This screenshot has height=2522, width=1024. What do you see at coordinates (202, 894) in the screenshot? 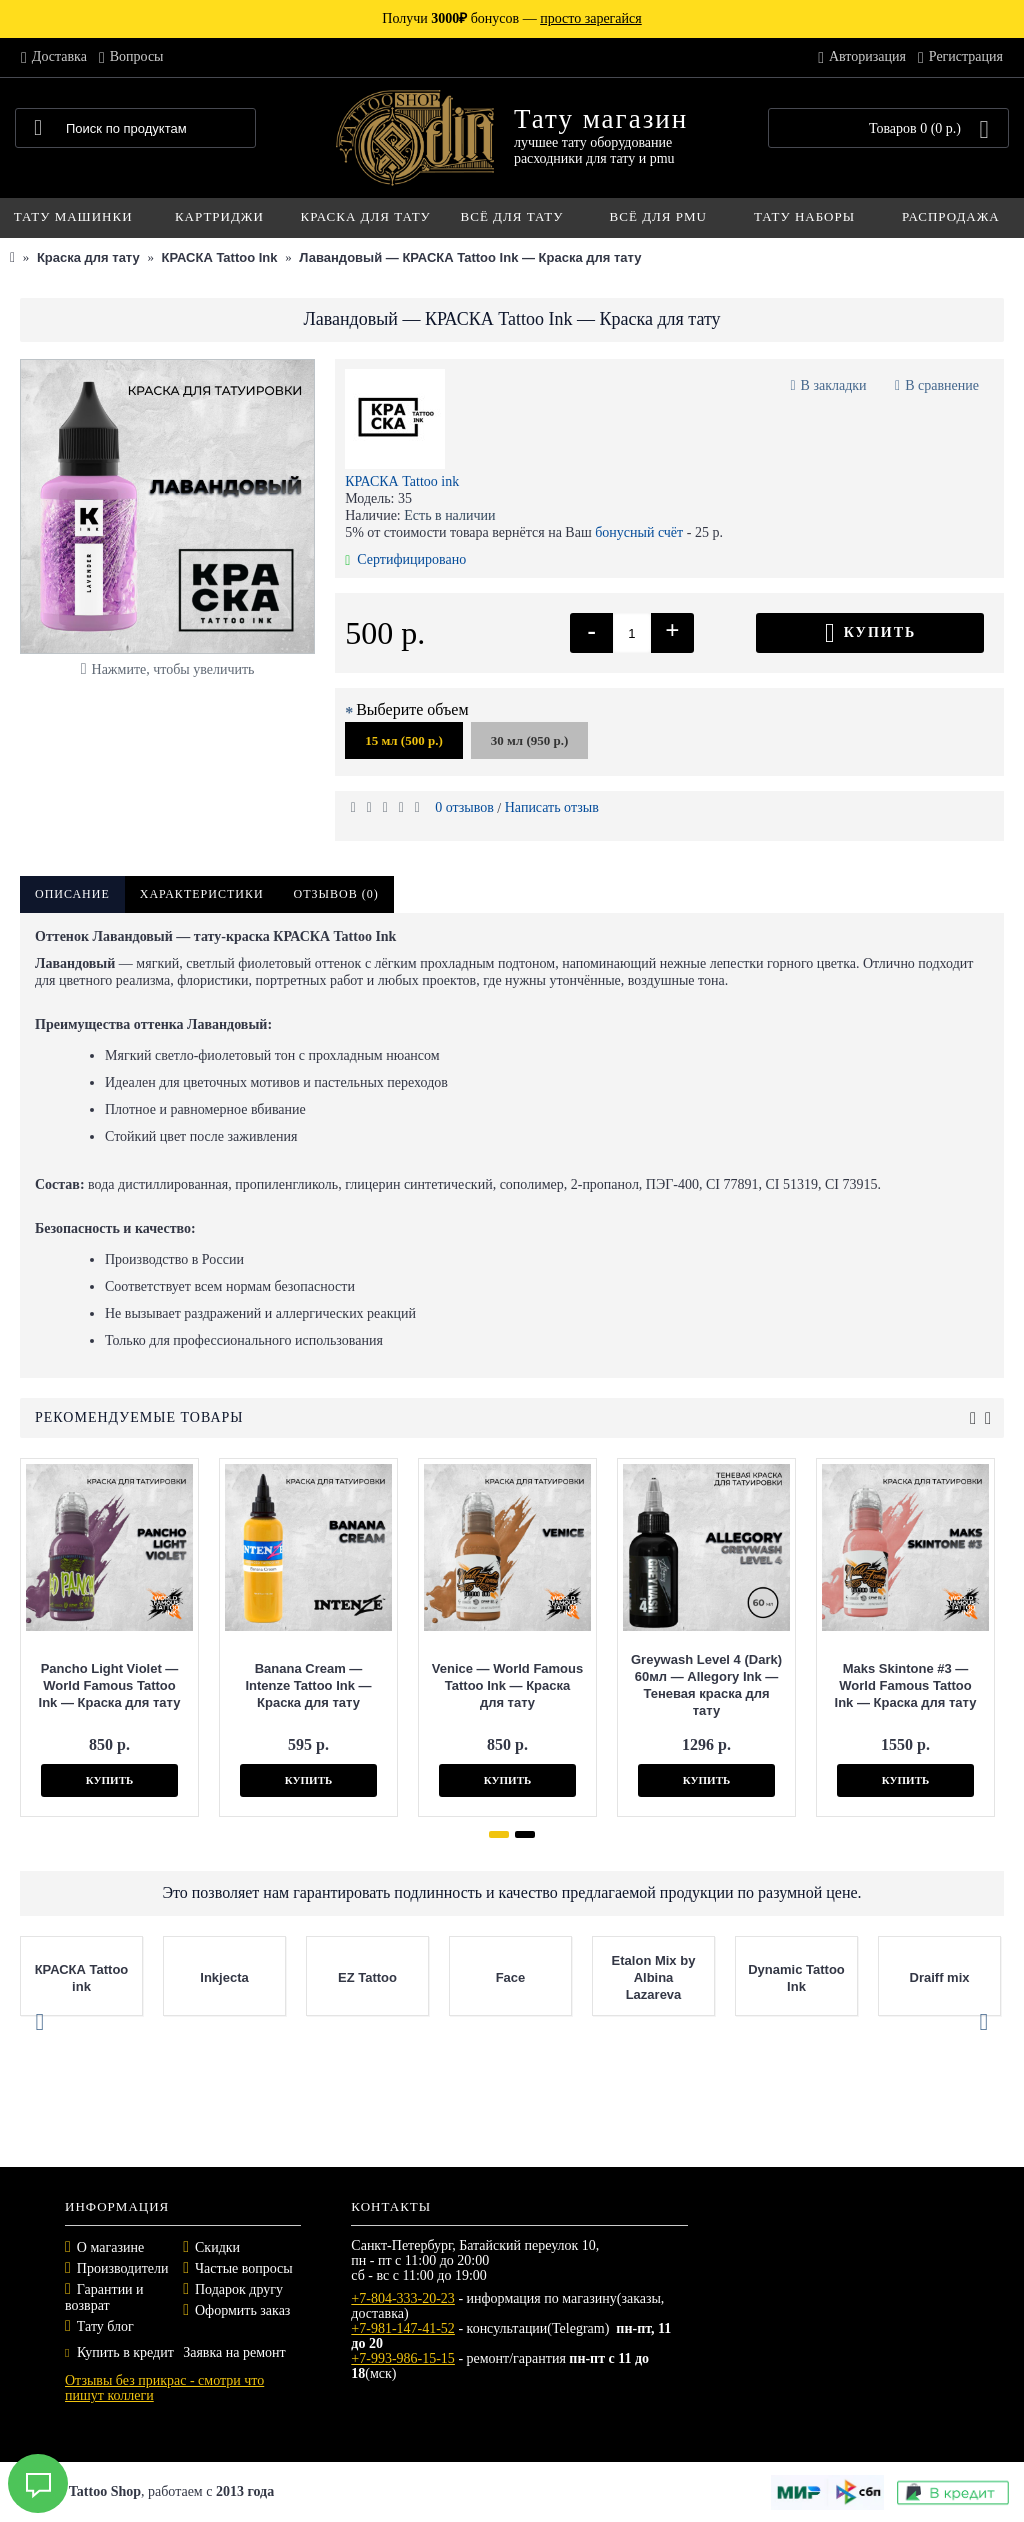
I see `Характеристики` at bounding box center [202, 894].